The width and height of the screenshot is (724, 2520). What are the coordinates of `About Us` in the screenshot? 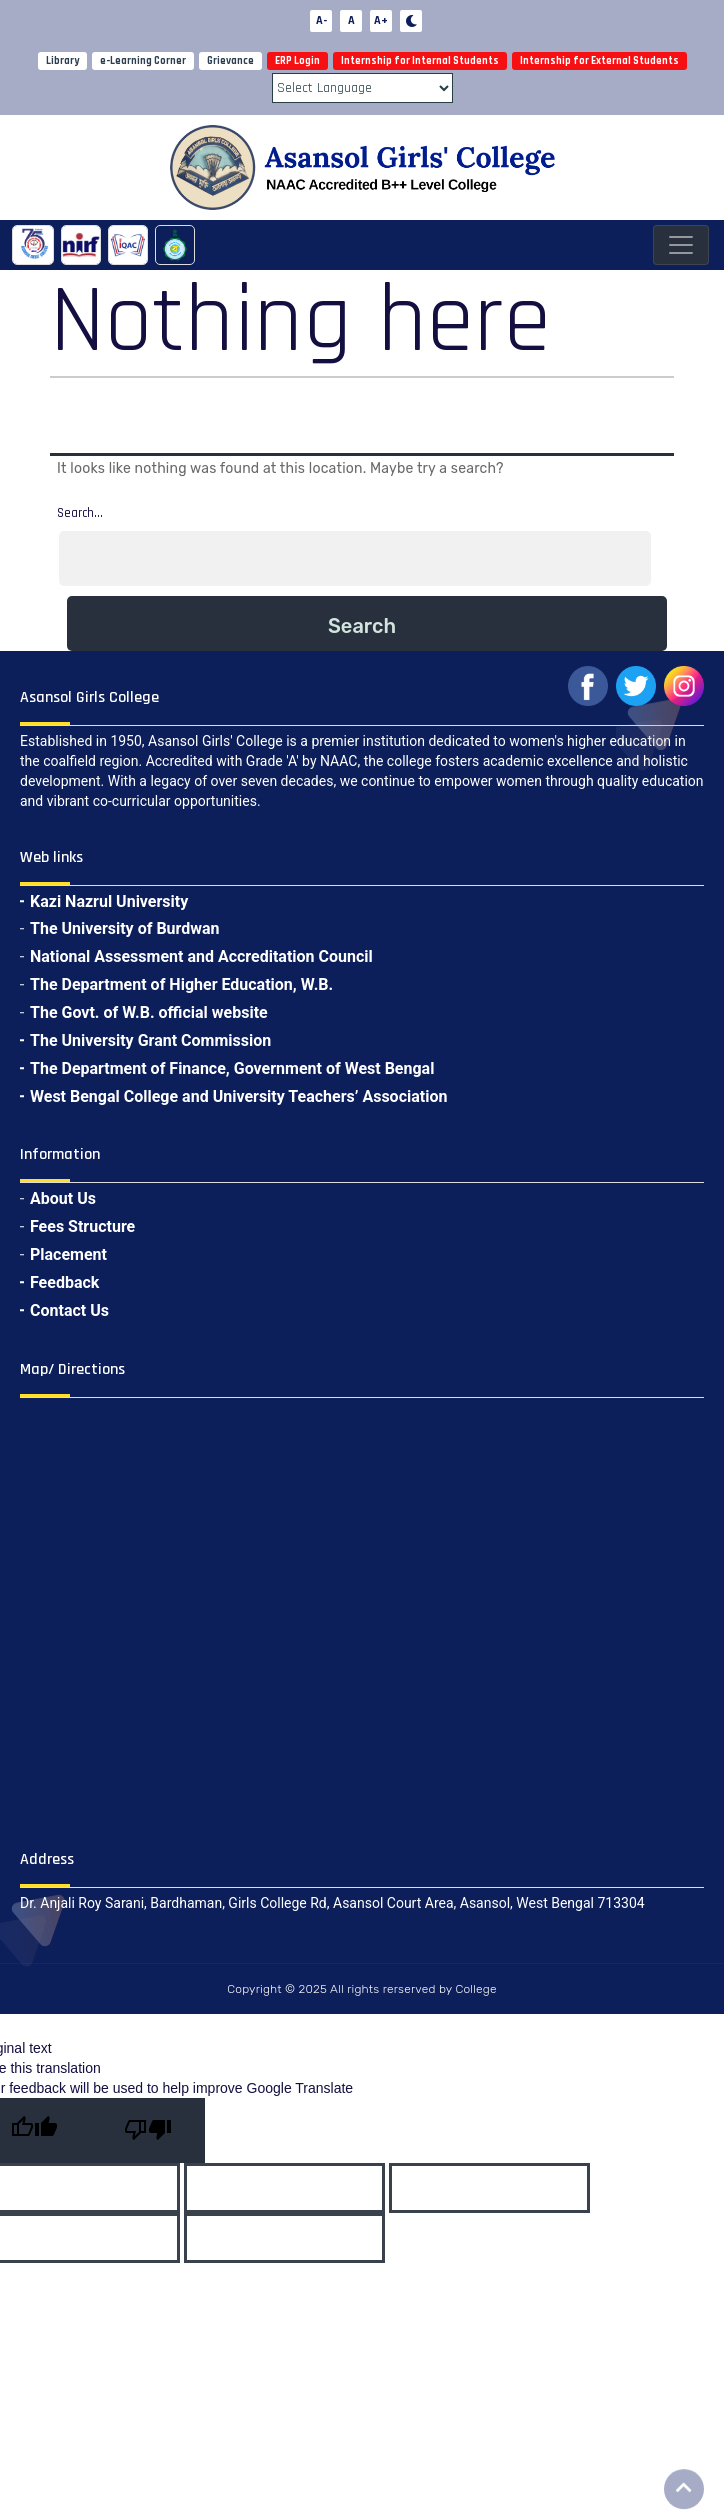 It's located at (63, 1198).